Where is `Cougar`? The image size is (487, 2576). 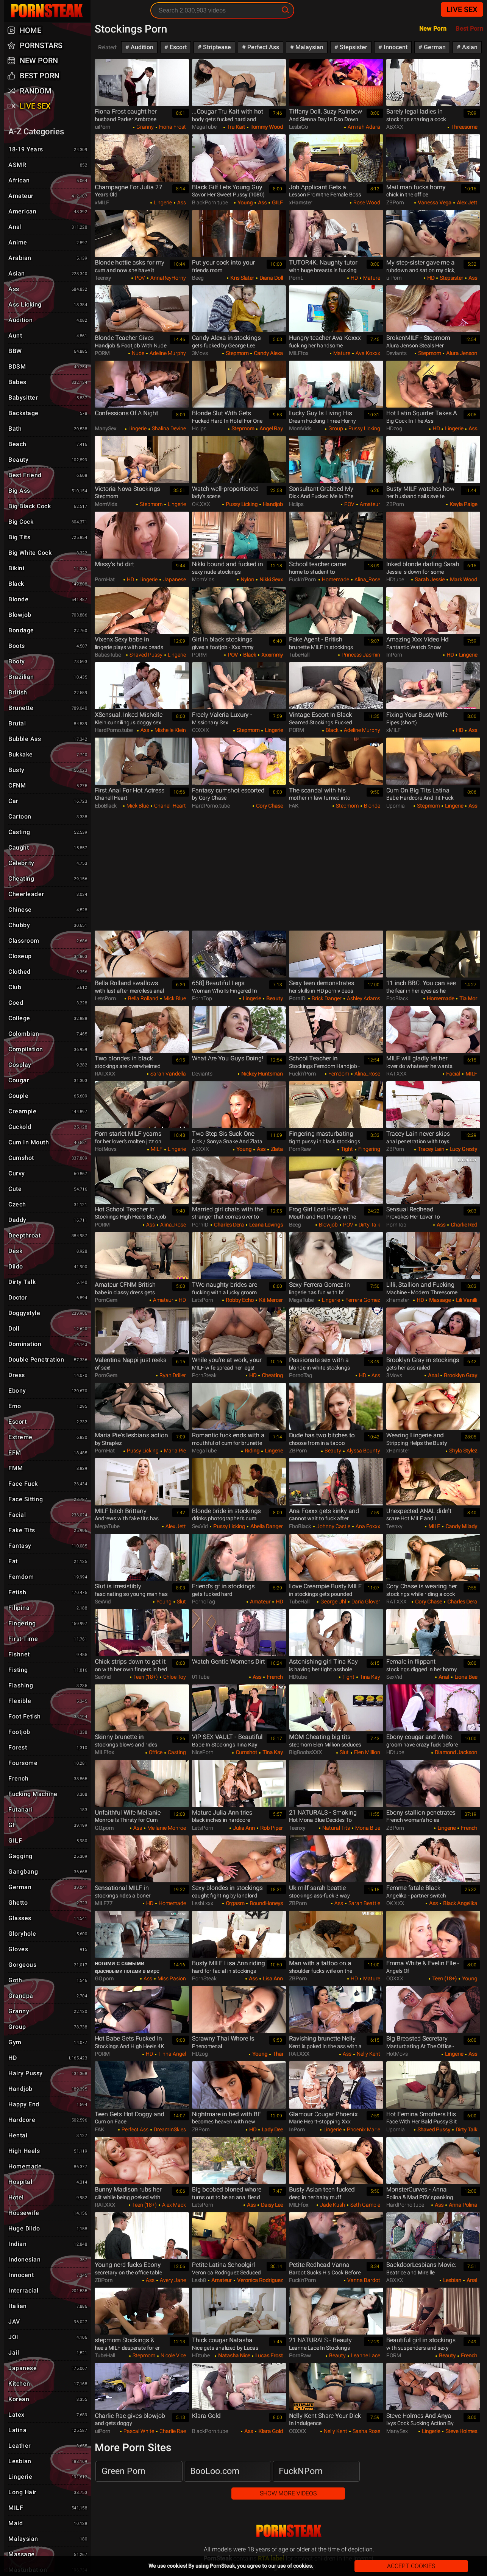 Cougar is located at coordinates (48, 1081).